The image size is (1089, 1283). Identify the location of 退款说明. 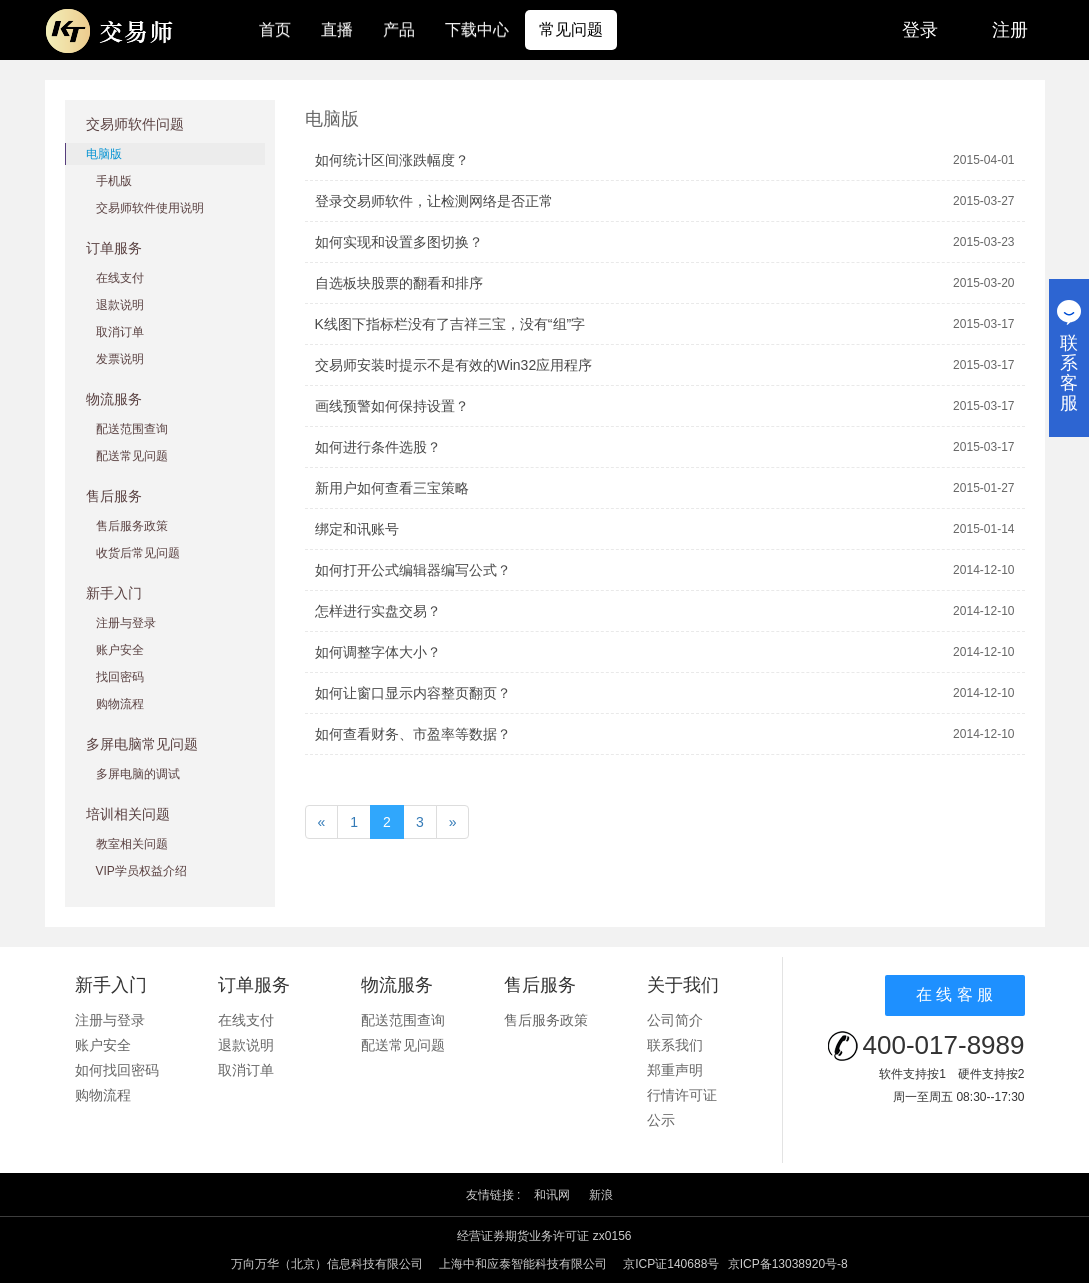
(120, 305).